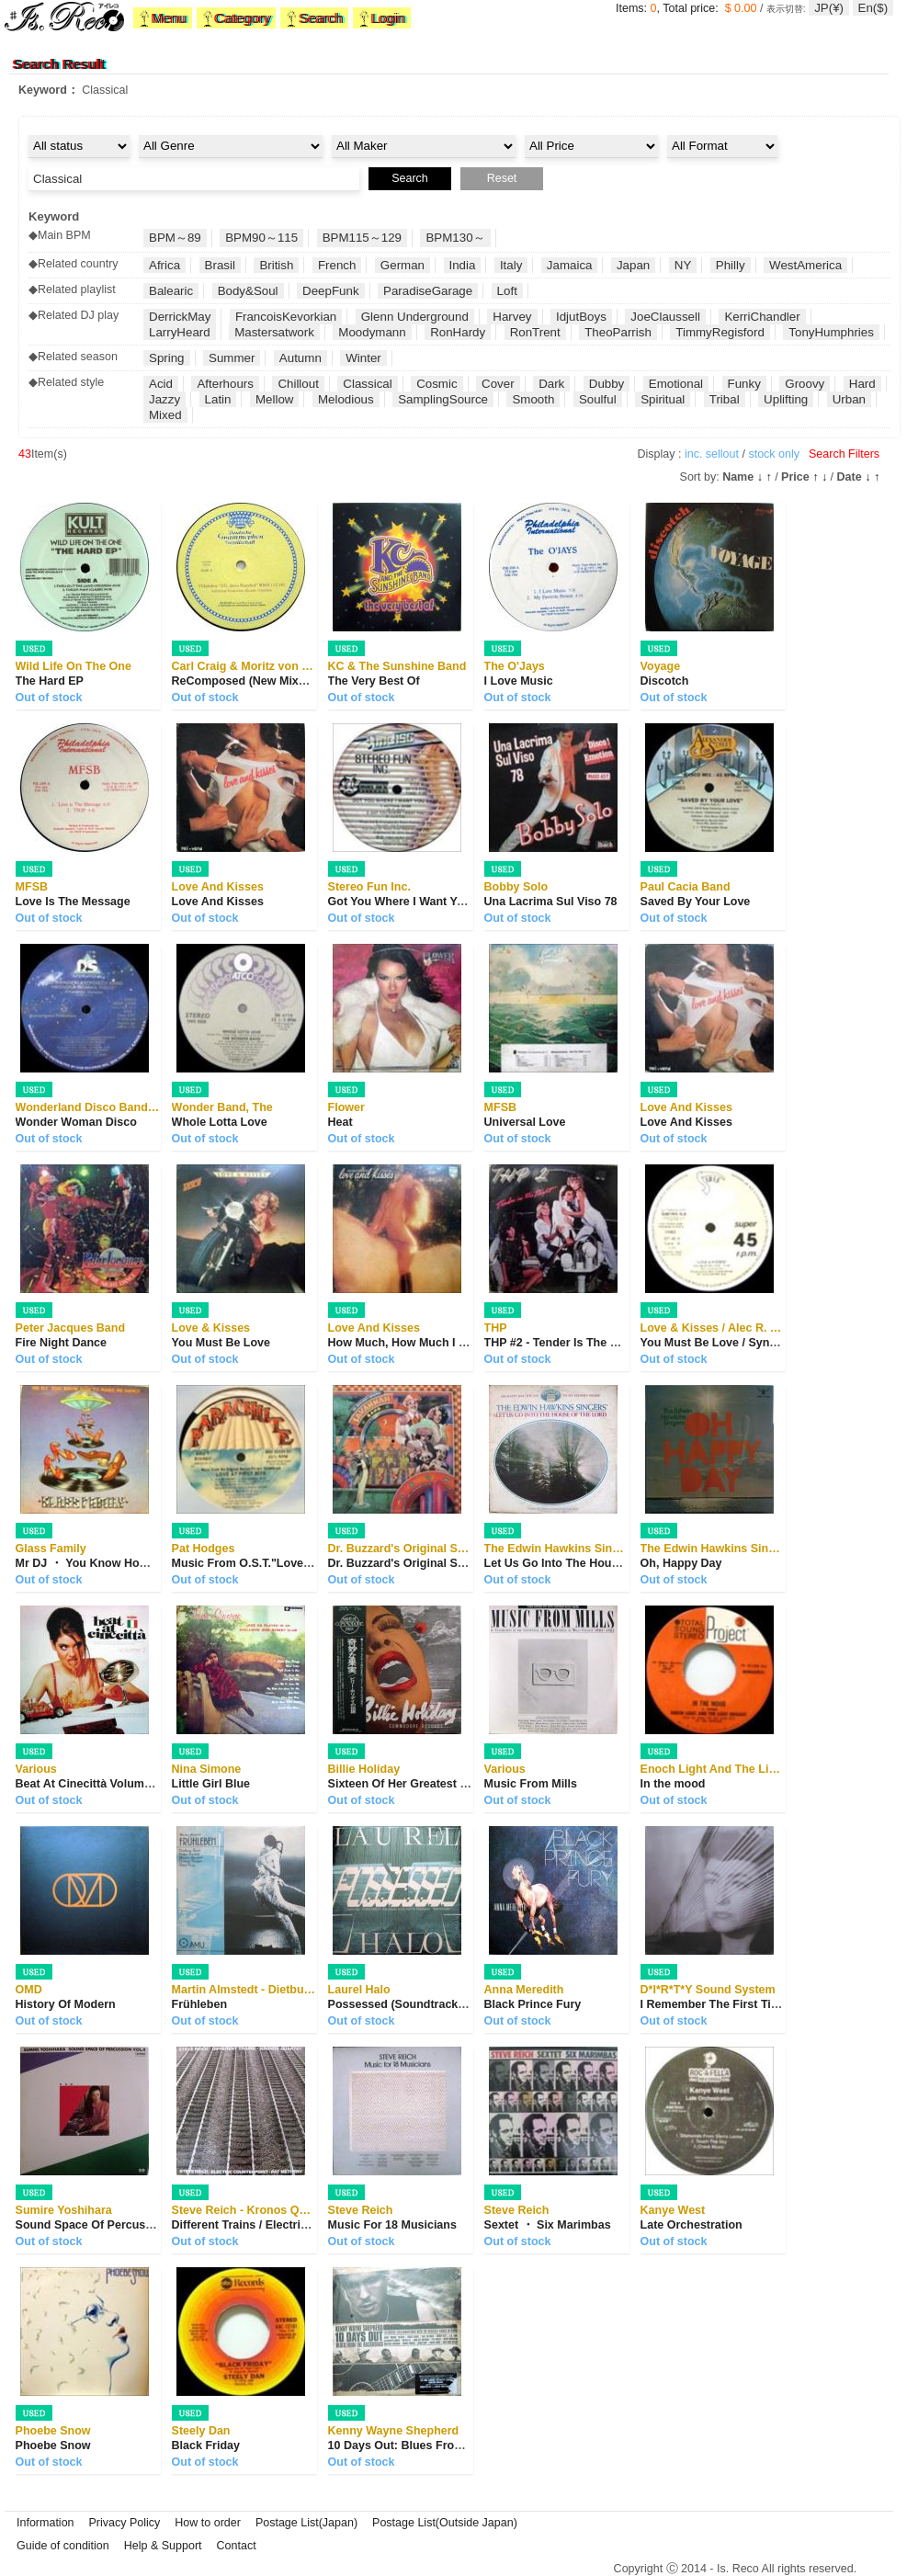  What do you see at coordinates (53, 2445) in the screenshot?
I see `Phoebe Snow` at bounding box center [53, 2445].